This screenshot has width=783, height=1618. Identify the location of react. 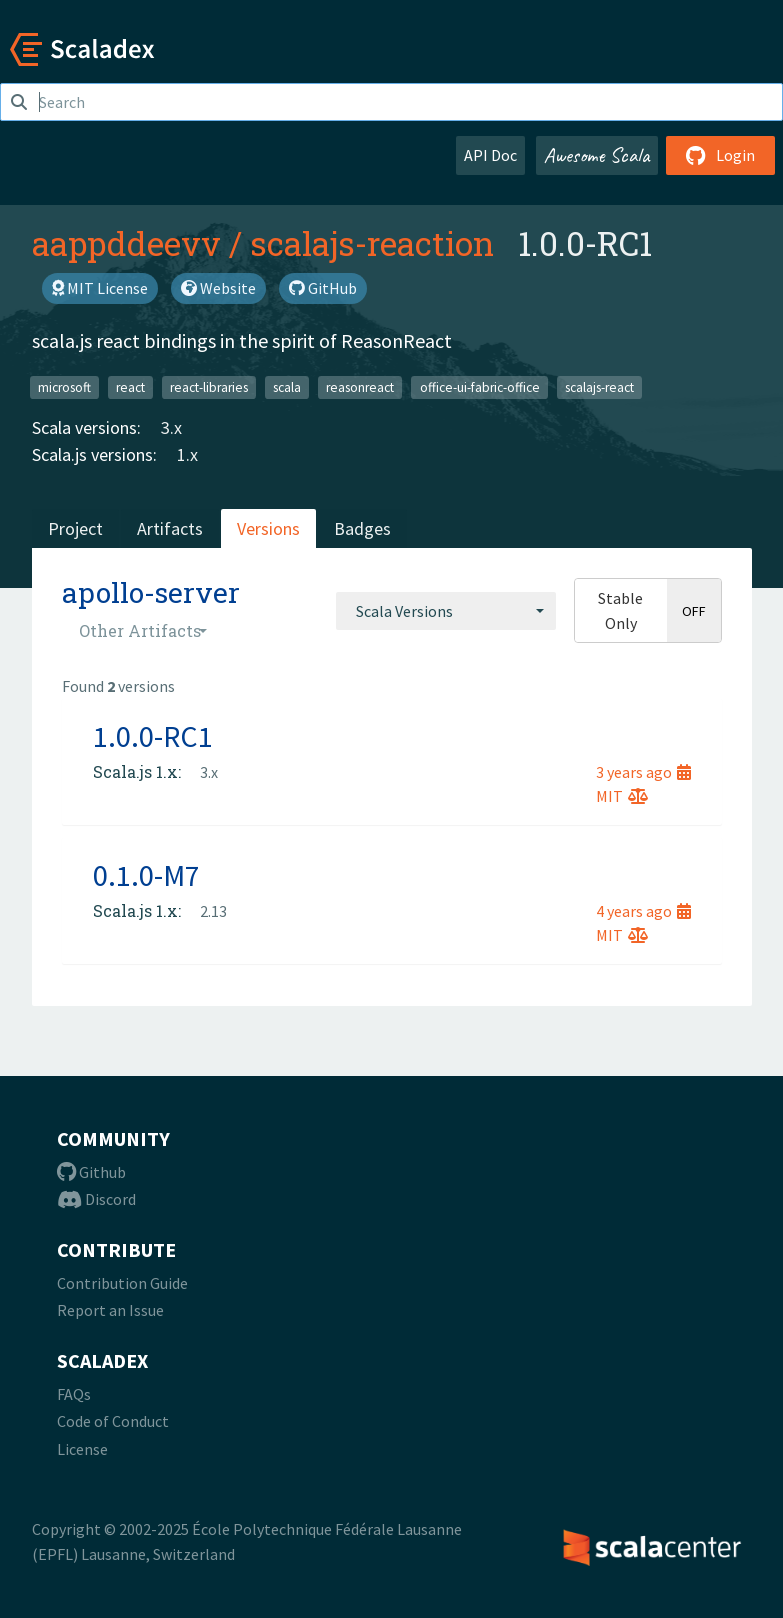
(130, 386).